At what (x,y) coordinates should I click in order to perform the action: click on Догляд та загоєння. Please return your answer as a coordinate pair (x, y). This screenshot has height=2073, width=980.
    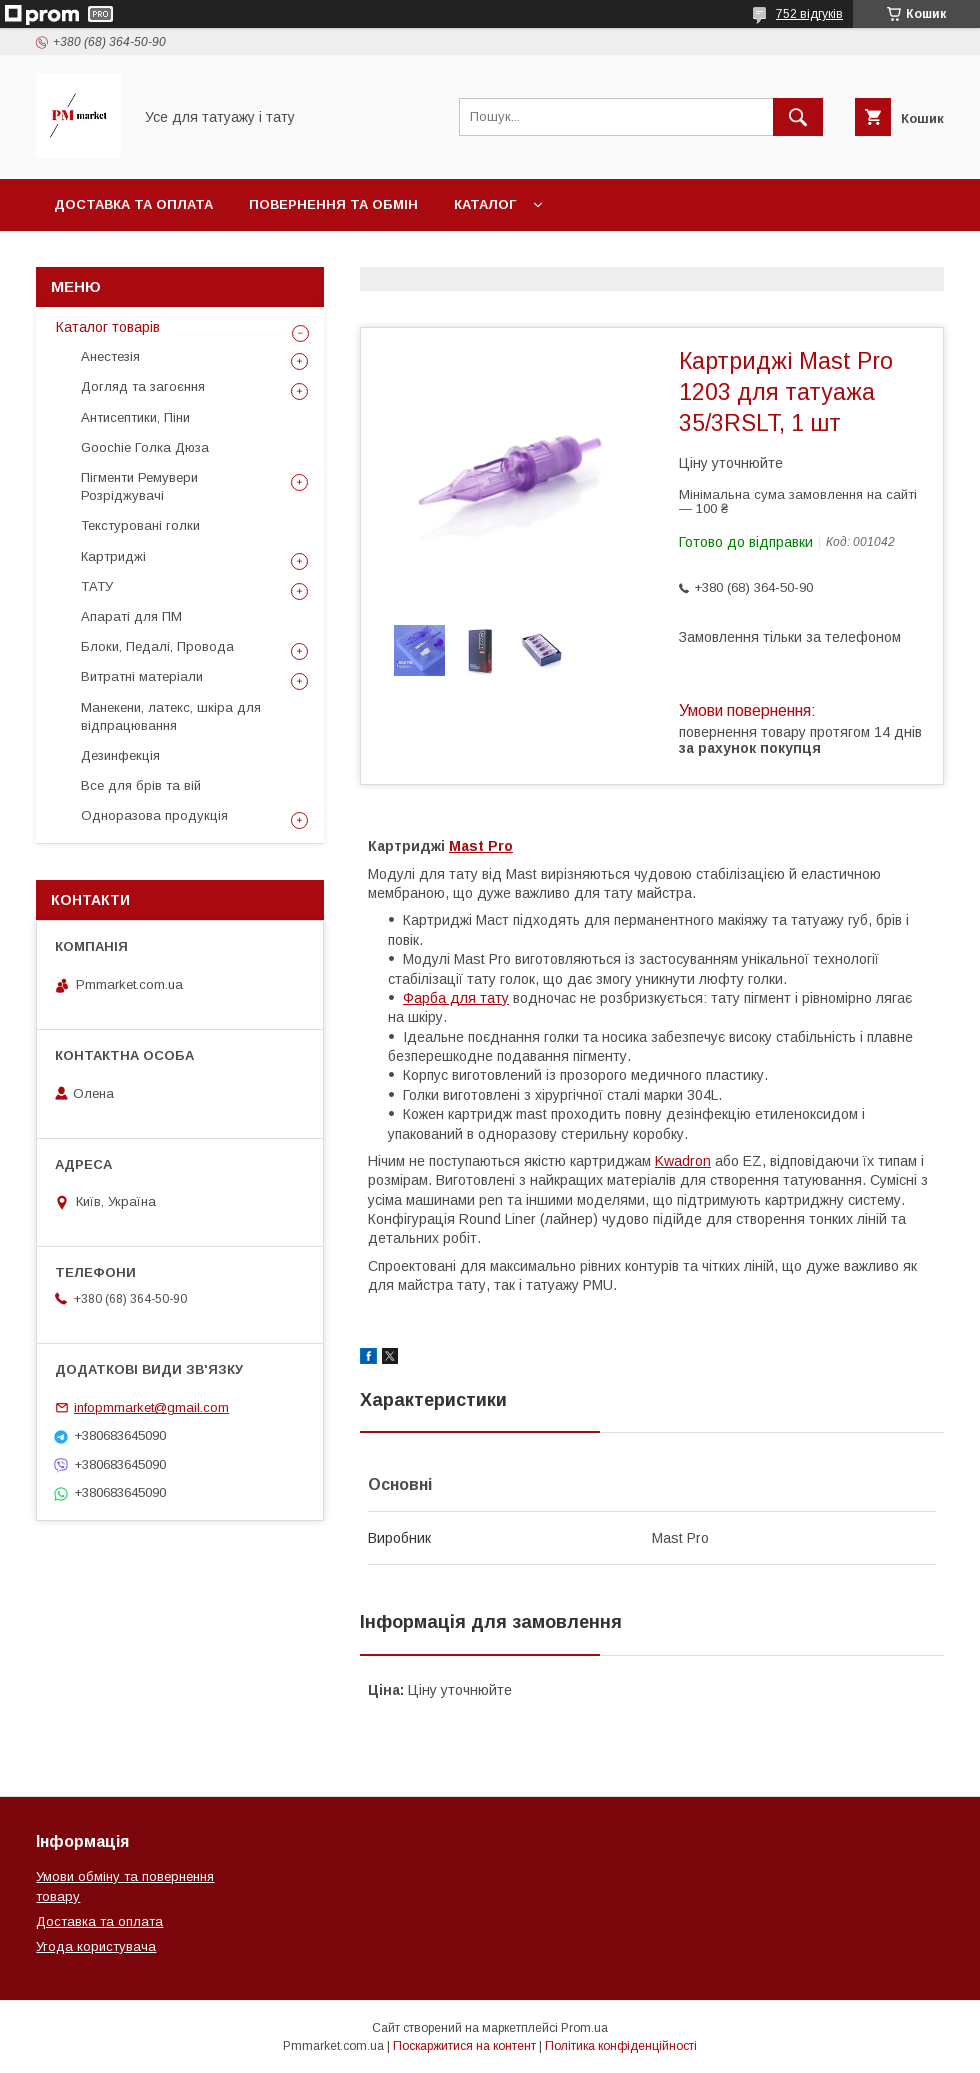
    Looking at the image, I should click on (143, 386).